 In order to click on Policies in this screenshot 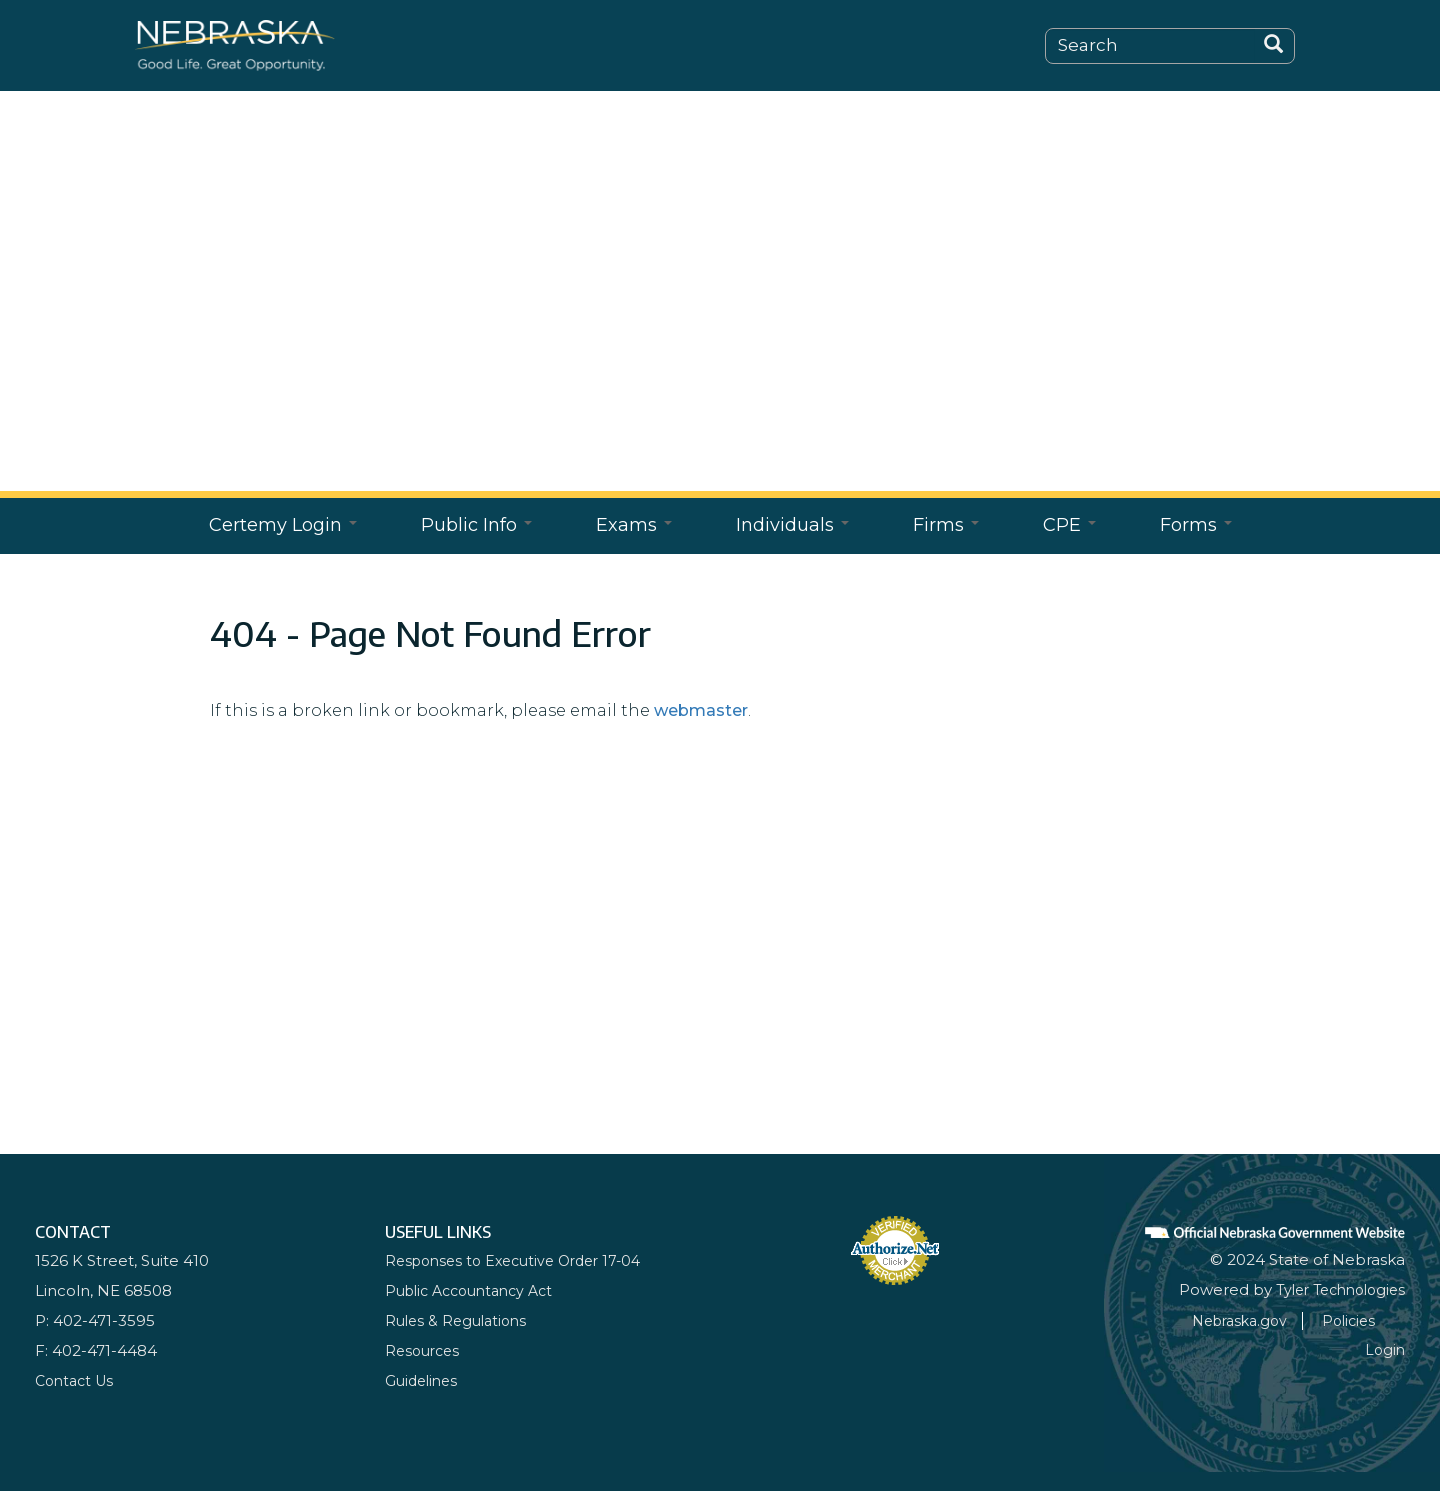, I will do `click(1376, 1320)`.